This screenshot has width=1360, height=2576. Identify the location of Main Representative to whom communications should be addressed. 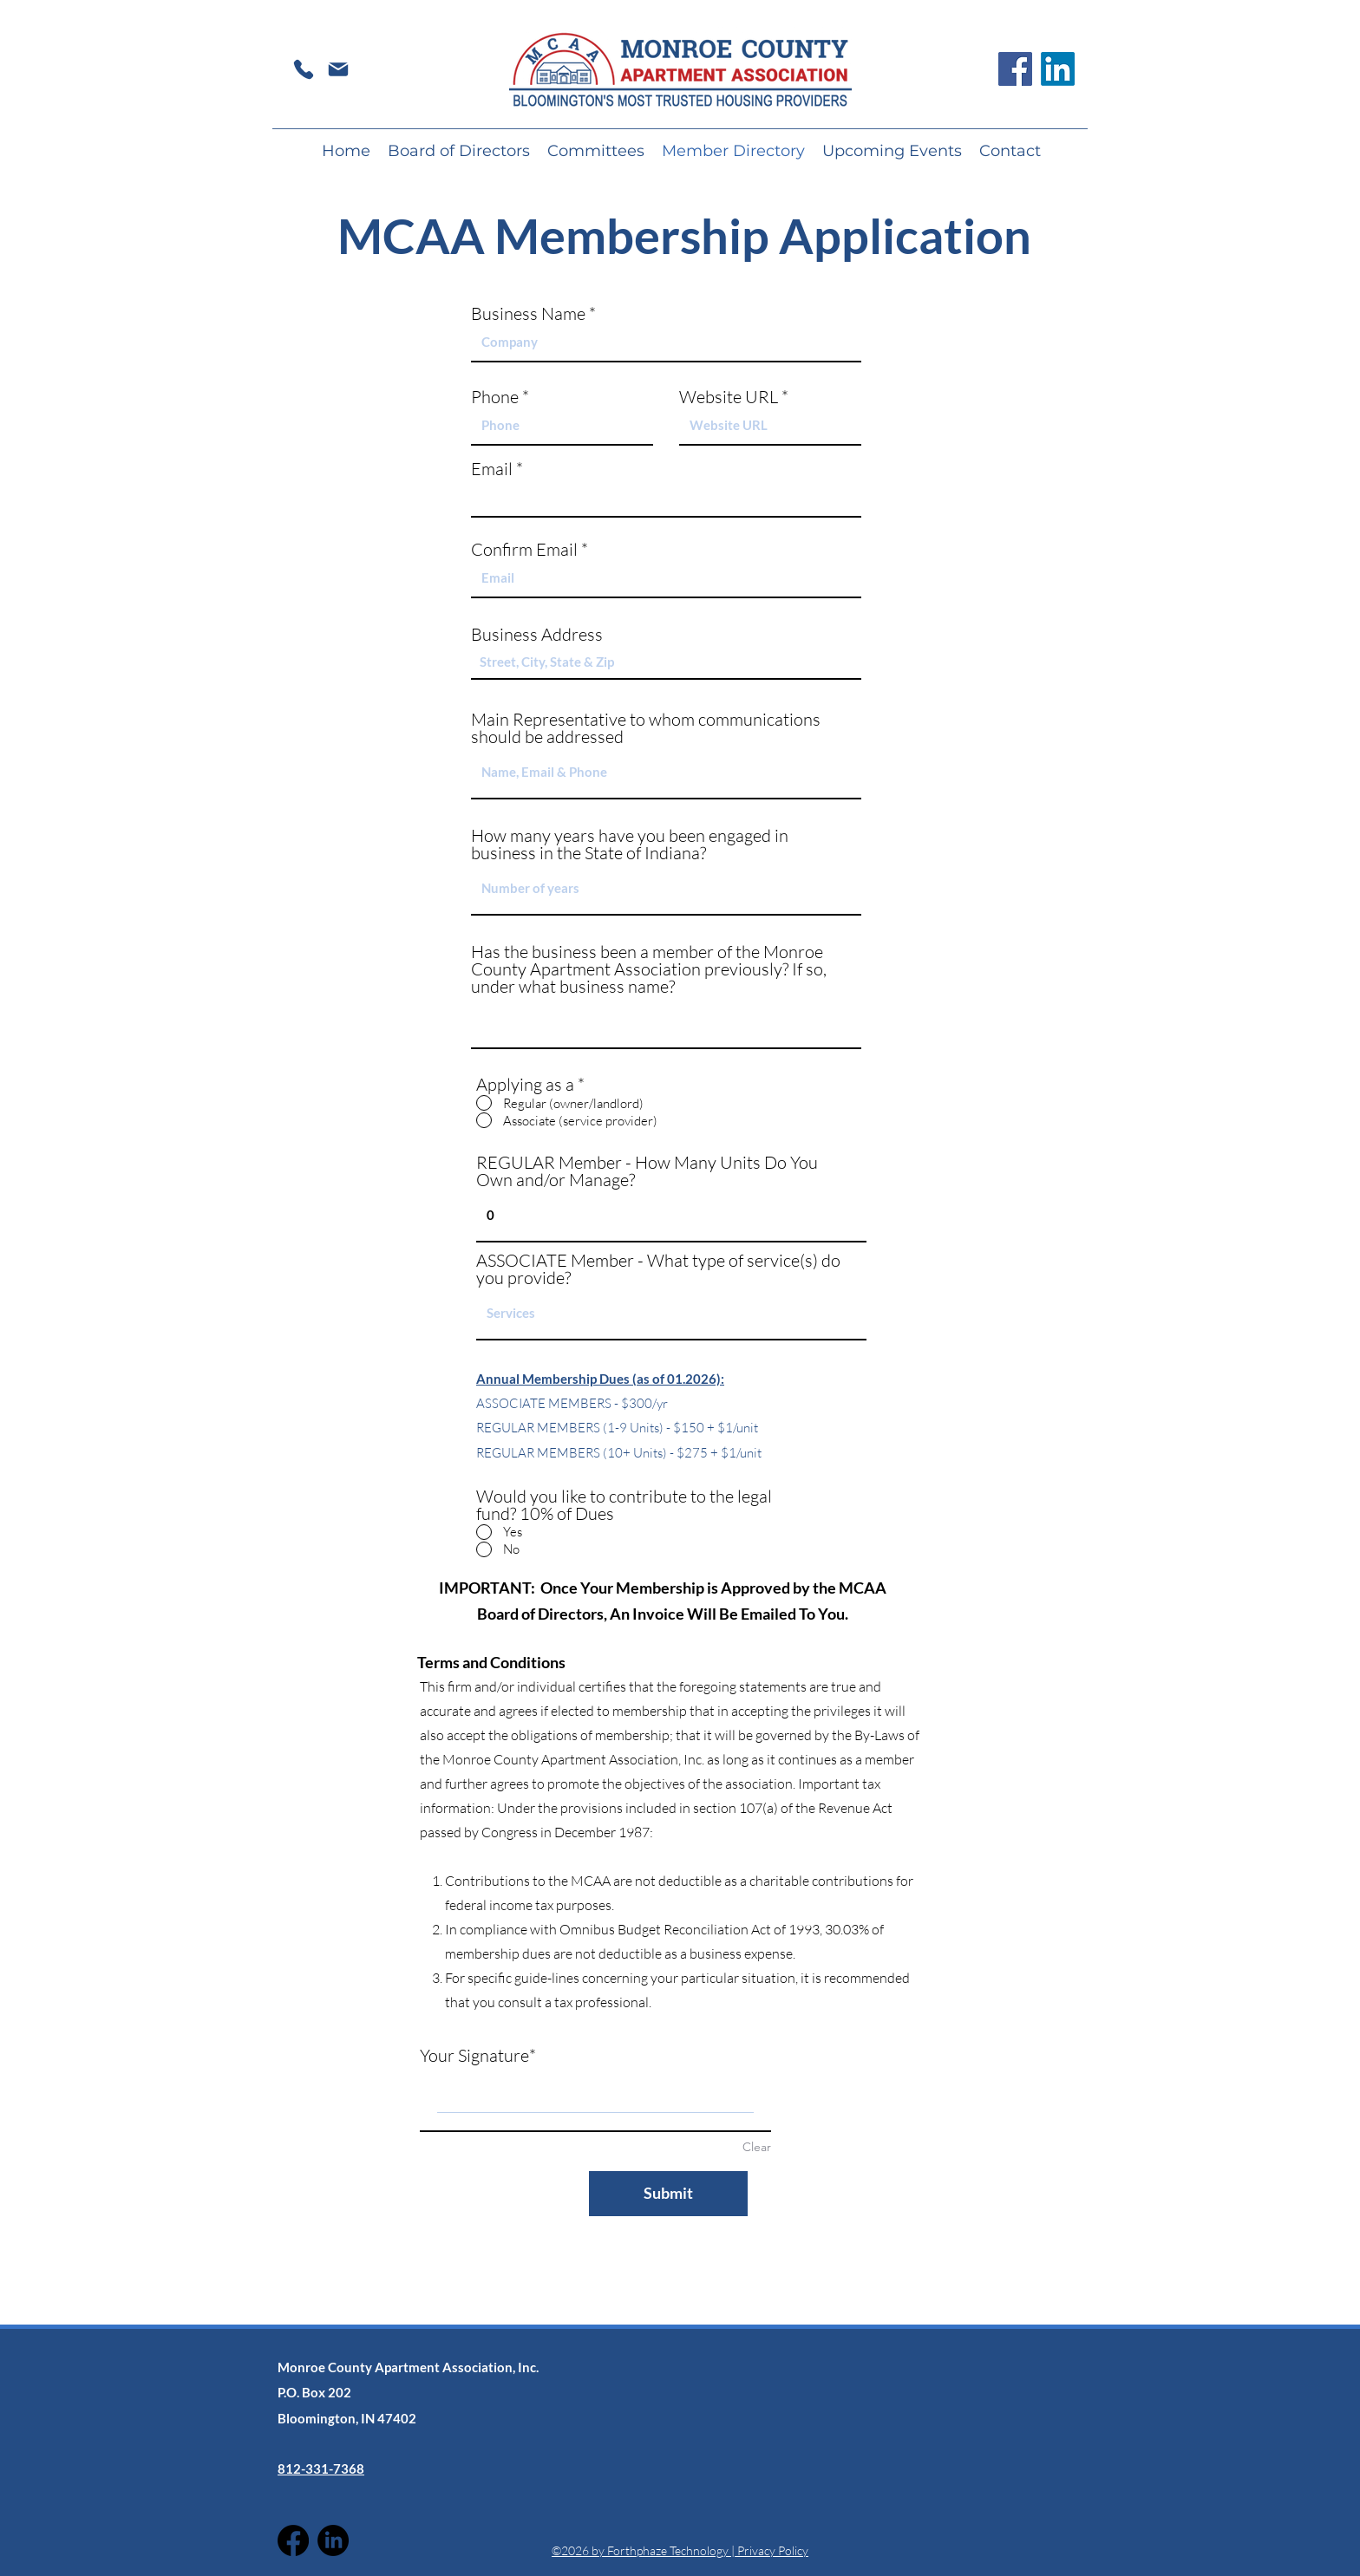
(646, 728).